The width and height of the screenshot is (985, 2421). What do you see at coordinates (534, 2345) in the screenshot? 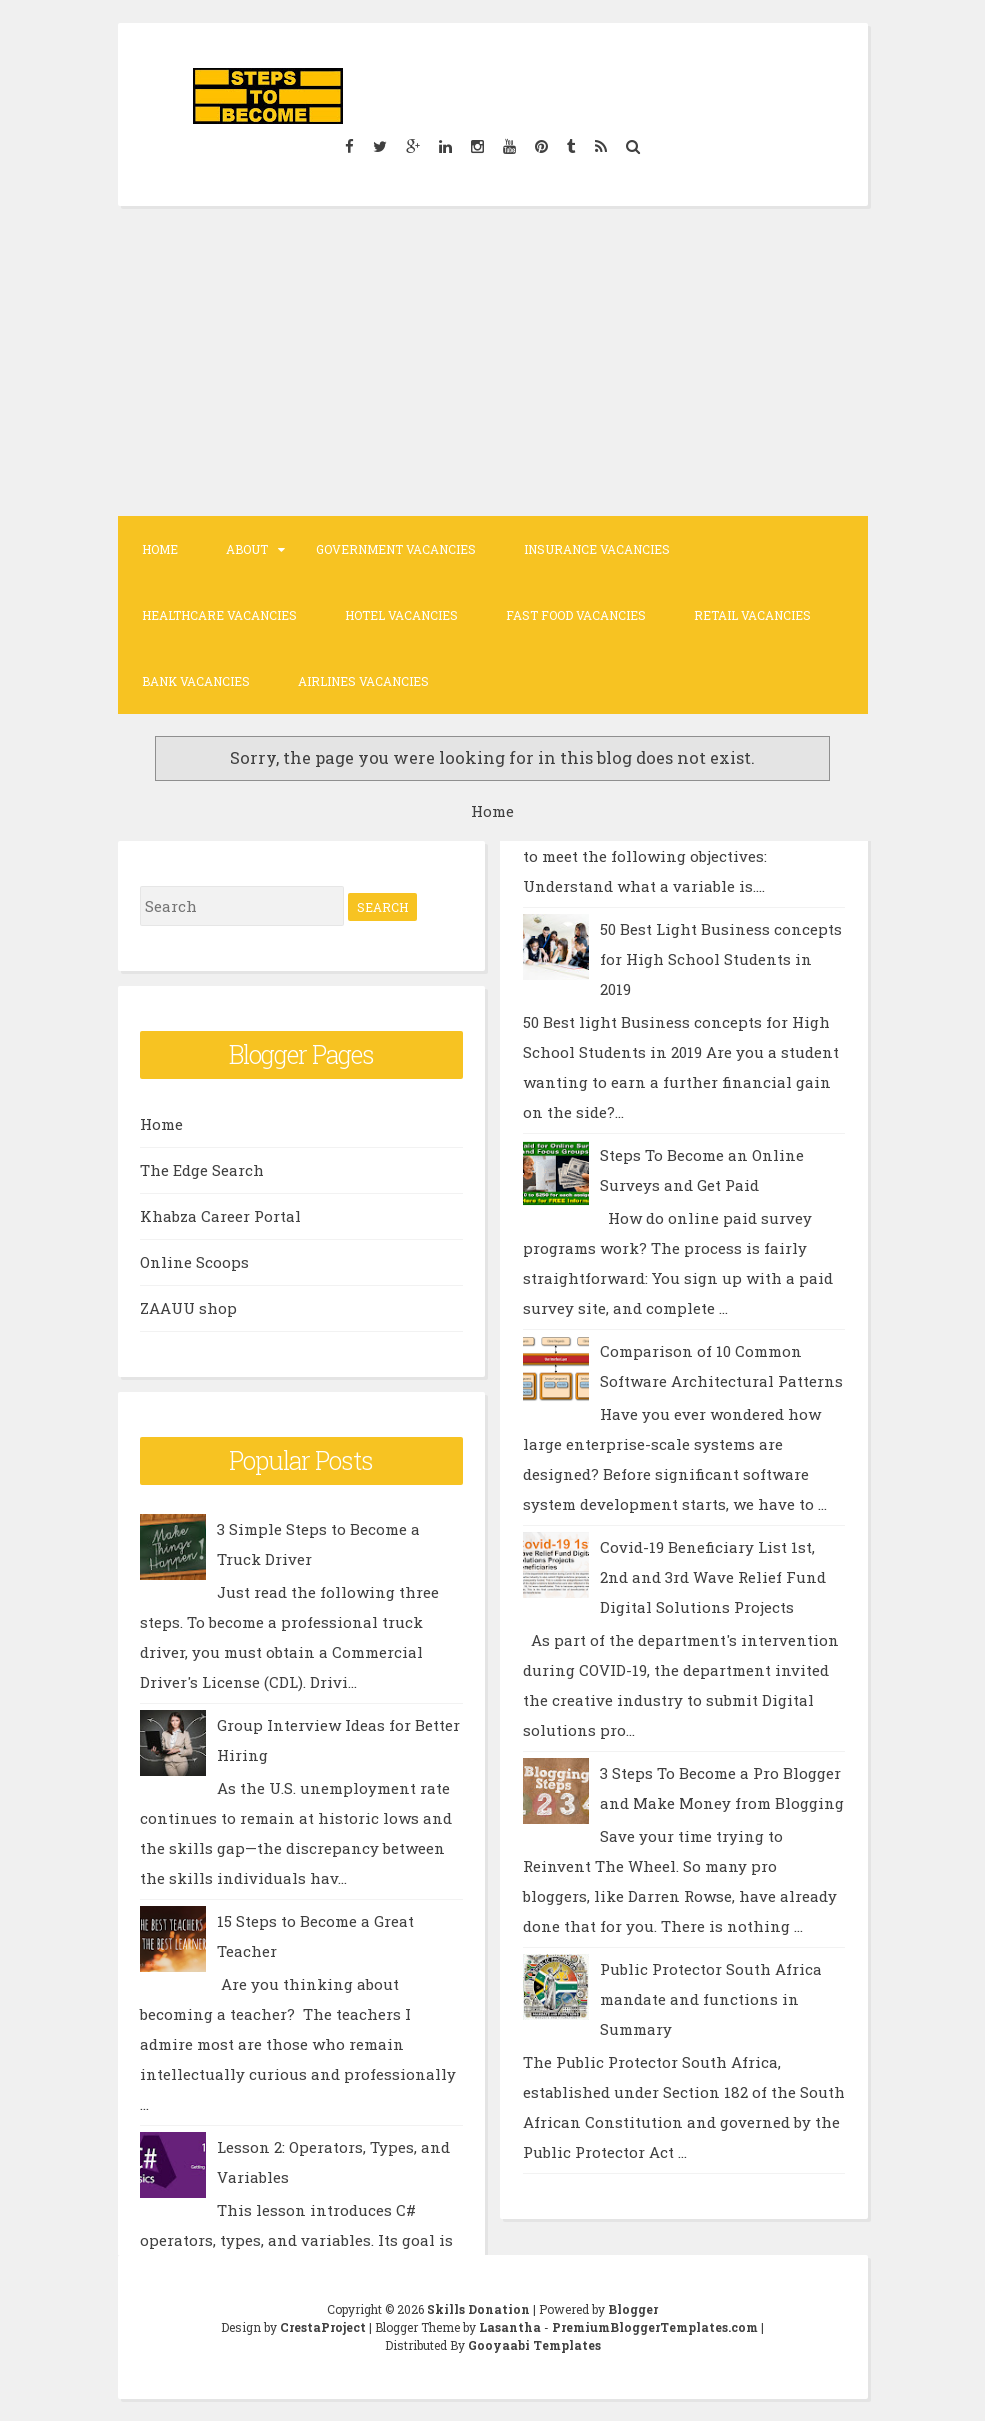
I see `Gooyaabi Templates` at bounding box center [534, 2345].